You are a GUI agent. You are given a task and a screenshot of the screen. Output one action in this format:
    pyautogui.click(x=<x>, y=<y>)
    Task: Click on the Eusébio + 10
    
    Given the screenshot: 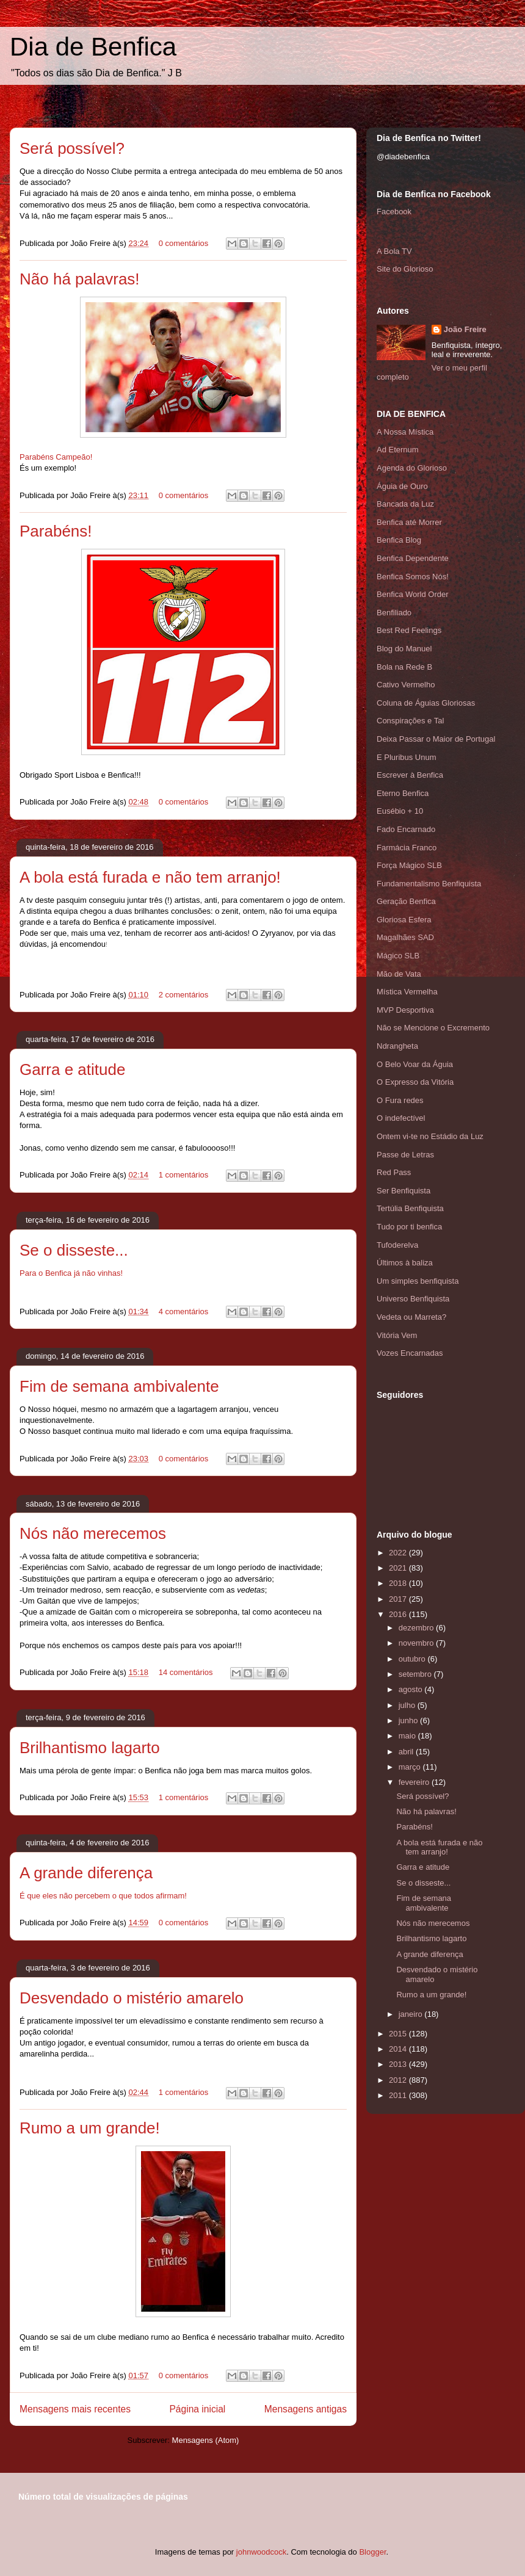 What is the action you would take?
    pyautogui.click(x=400, y=811)
    